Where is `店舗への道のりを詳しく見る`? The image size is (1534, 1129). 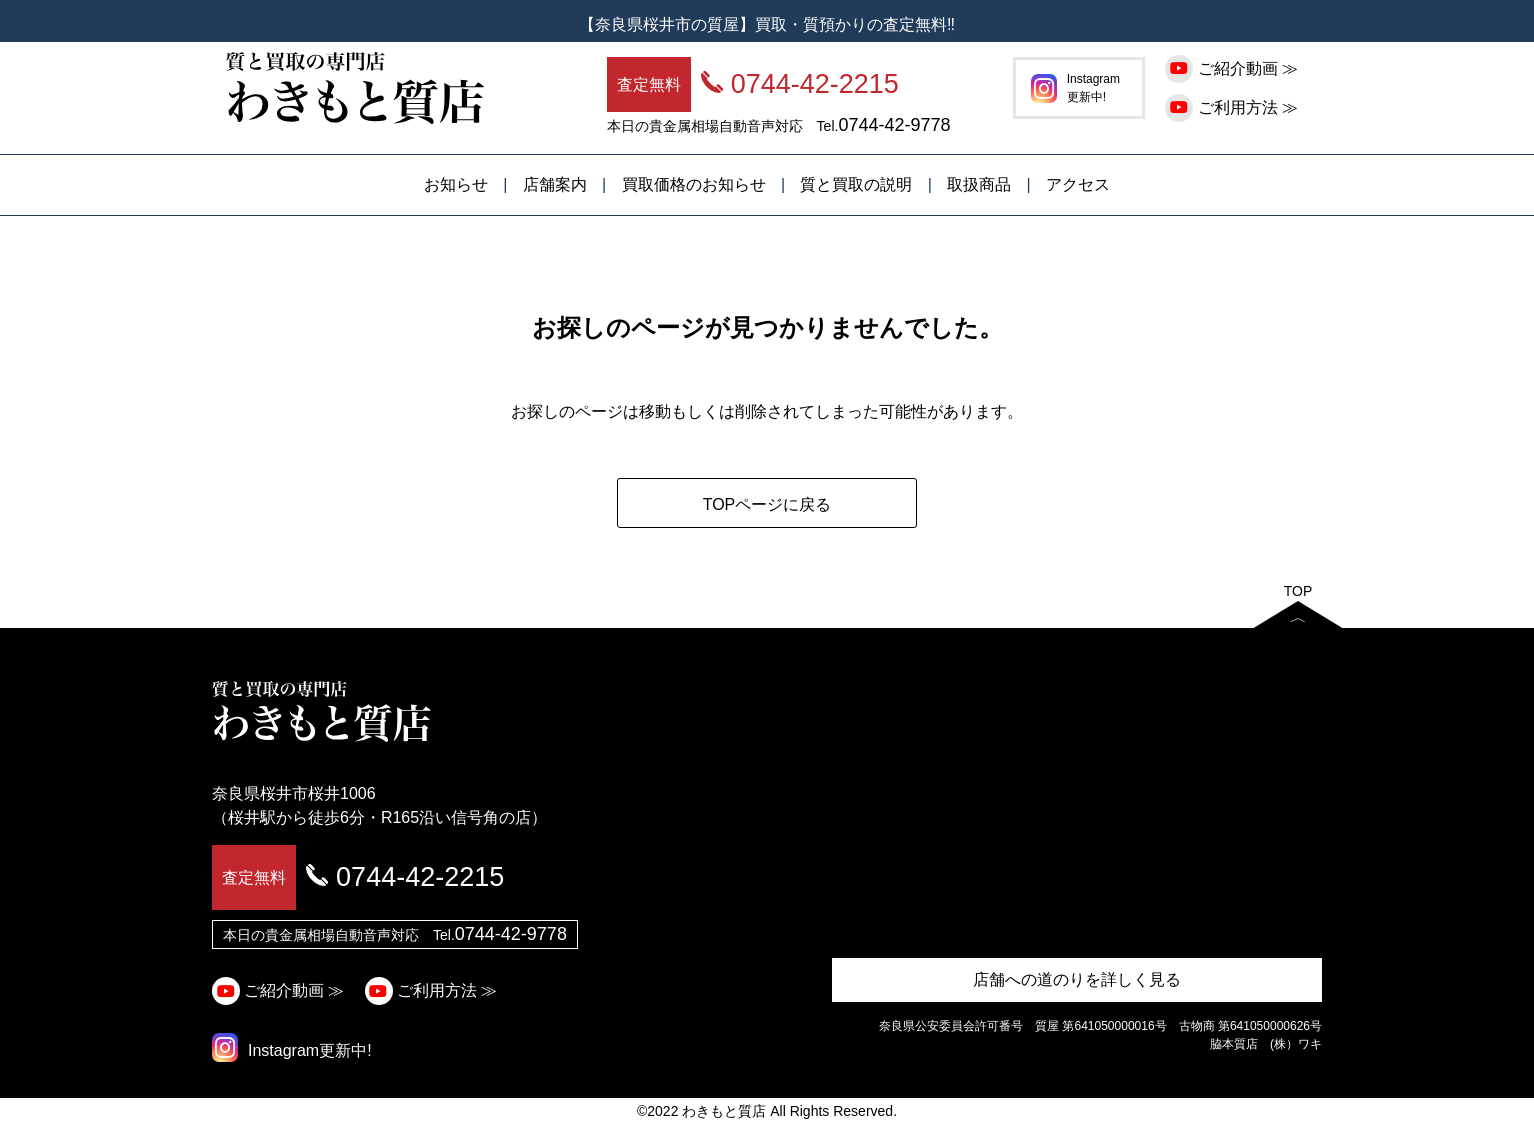
店舗への道のりを詳しく見る is located at coordinates (1077, 979).